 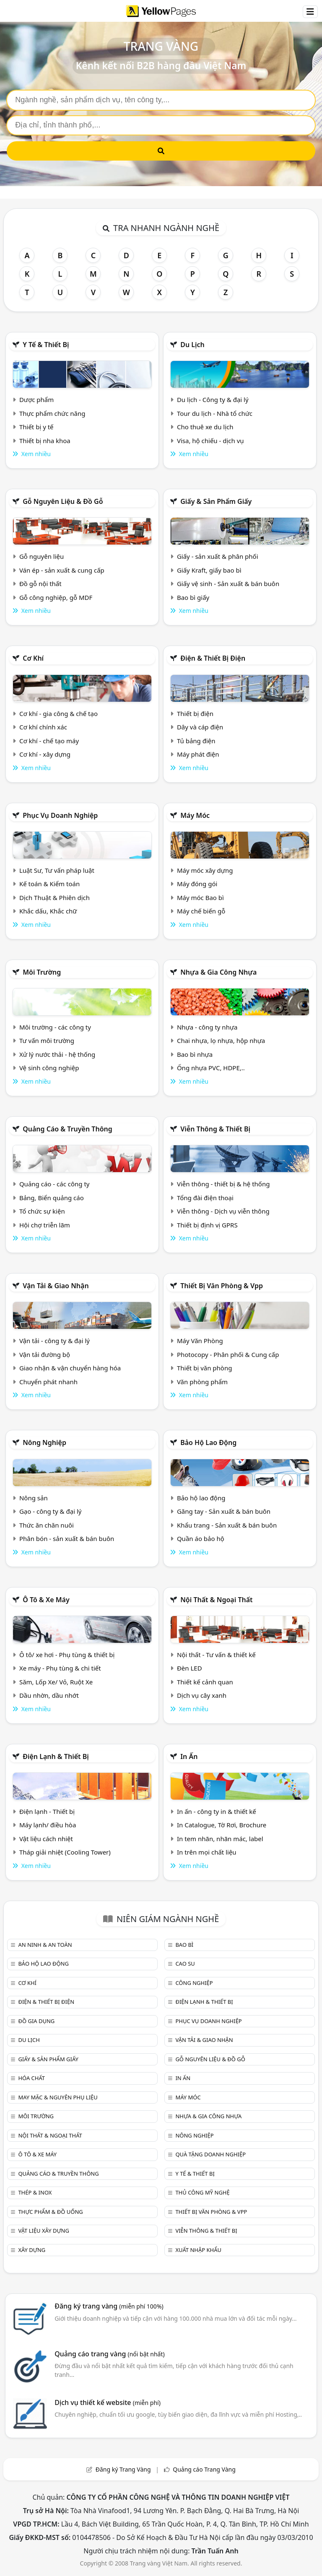 I want to click on Bao bì, so click(x=184, y=1944).